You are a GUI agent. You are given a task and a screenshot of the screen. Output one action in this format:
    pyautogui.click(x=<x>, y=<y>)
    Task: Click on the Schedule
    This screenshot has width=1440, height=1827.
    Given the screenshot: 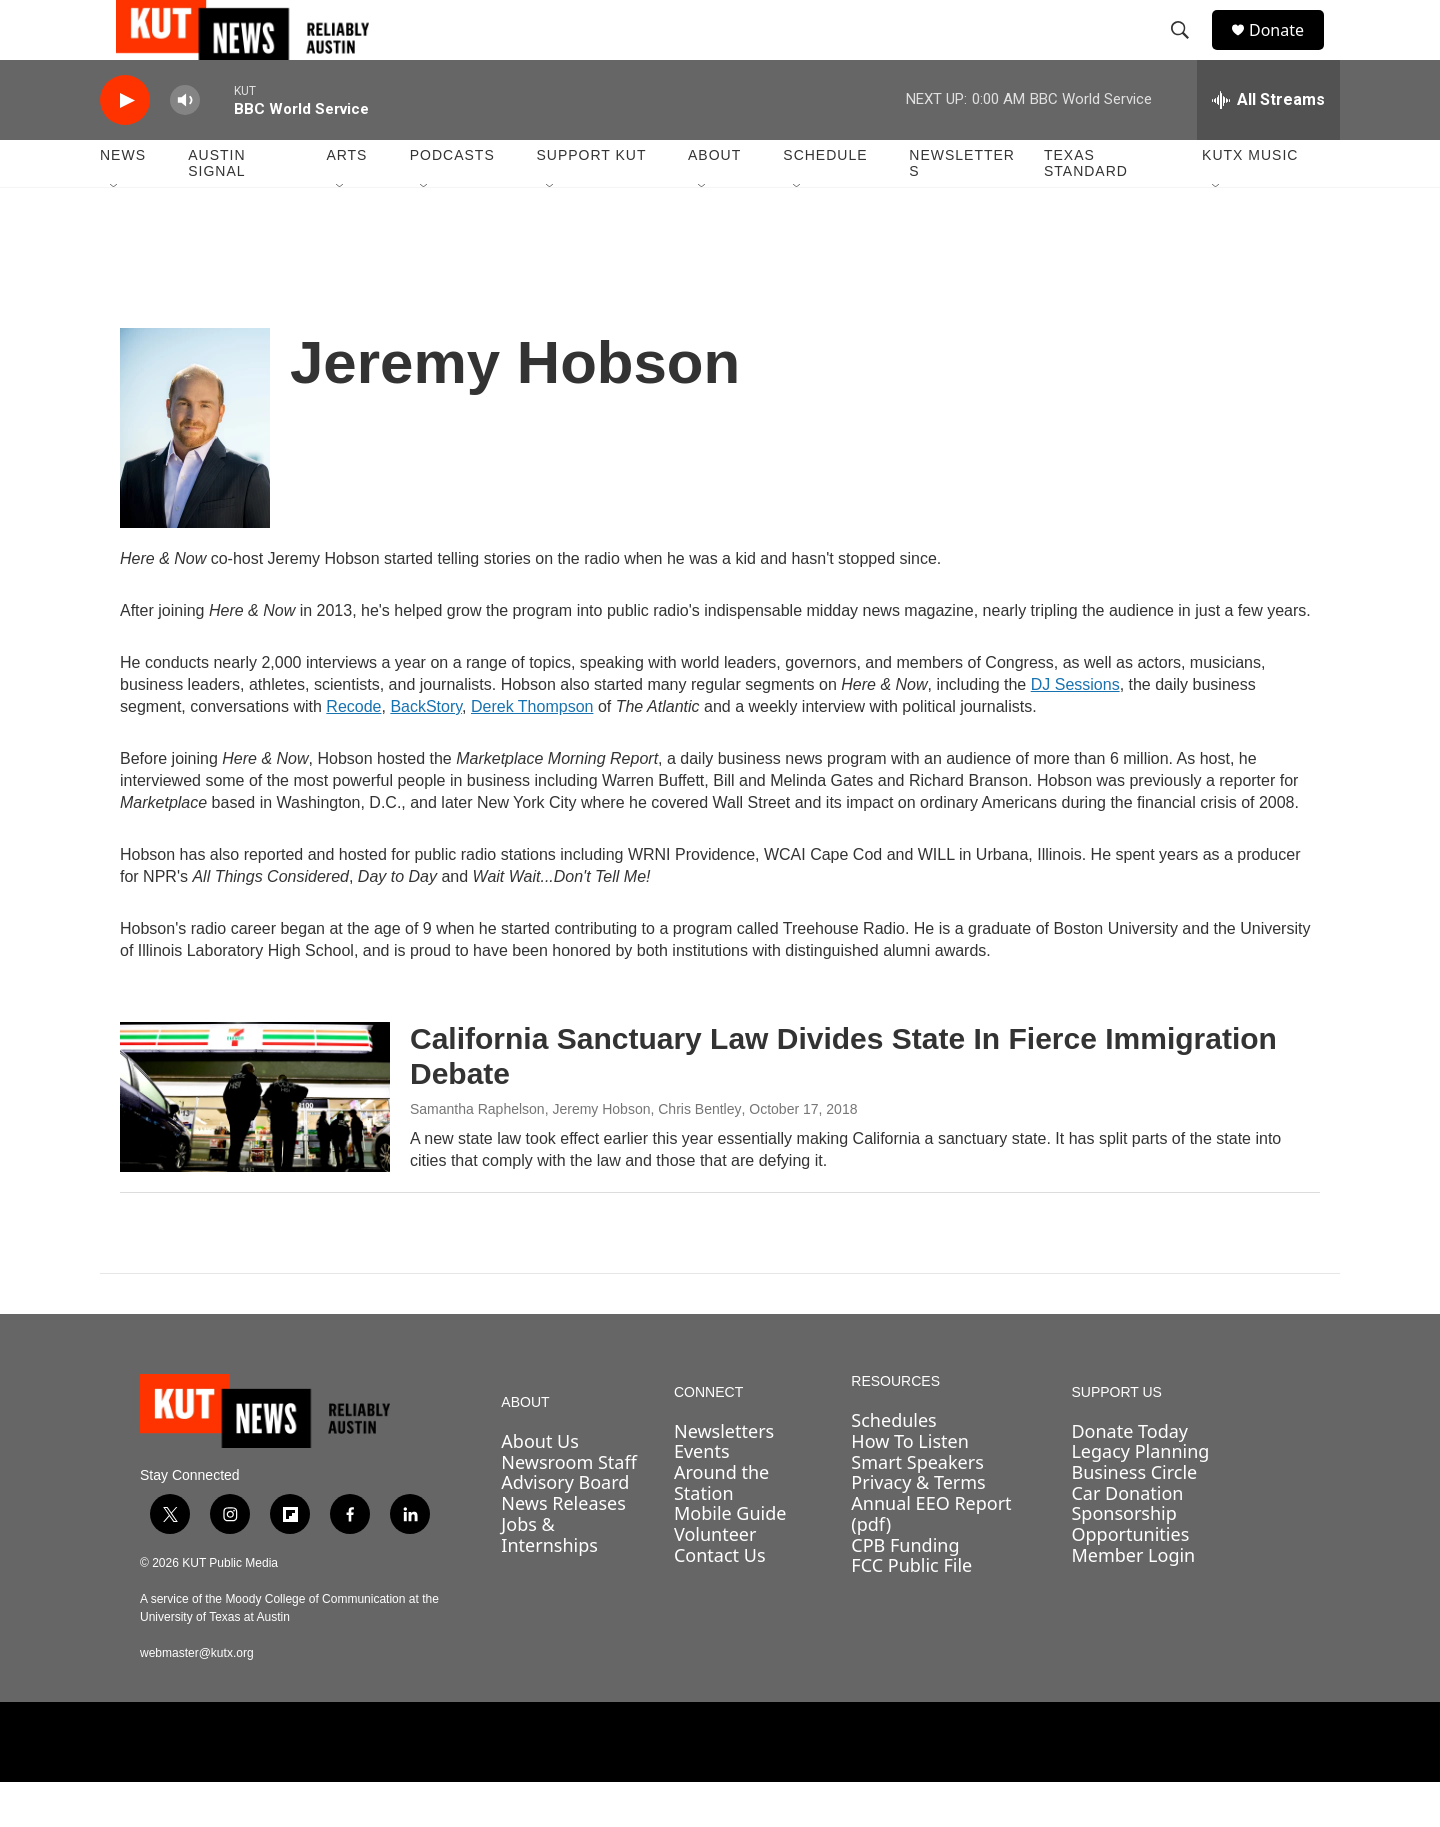 What is the action you would take?
    pyautogui.click(x=825, y=200)
    